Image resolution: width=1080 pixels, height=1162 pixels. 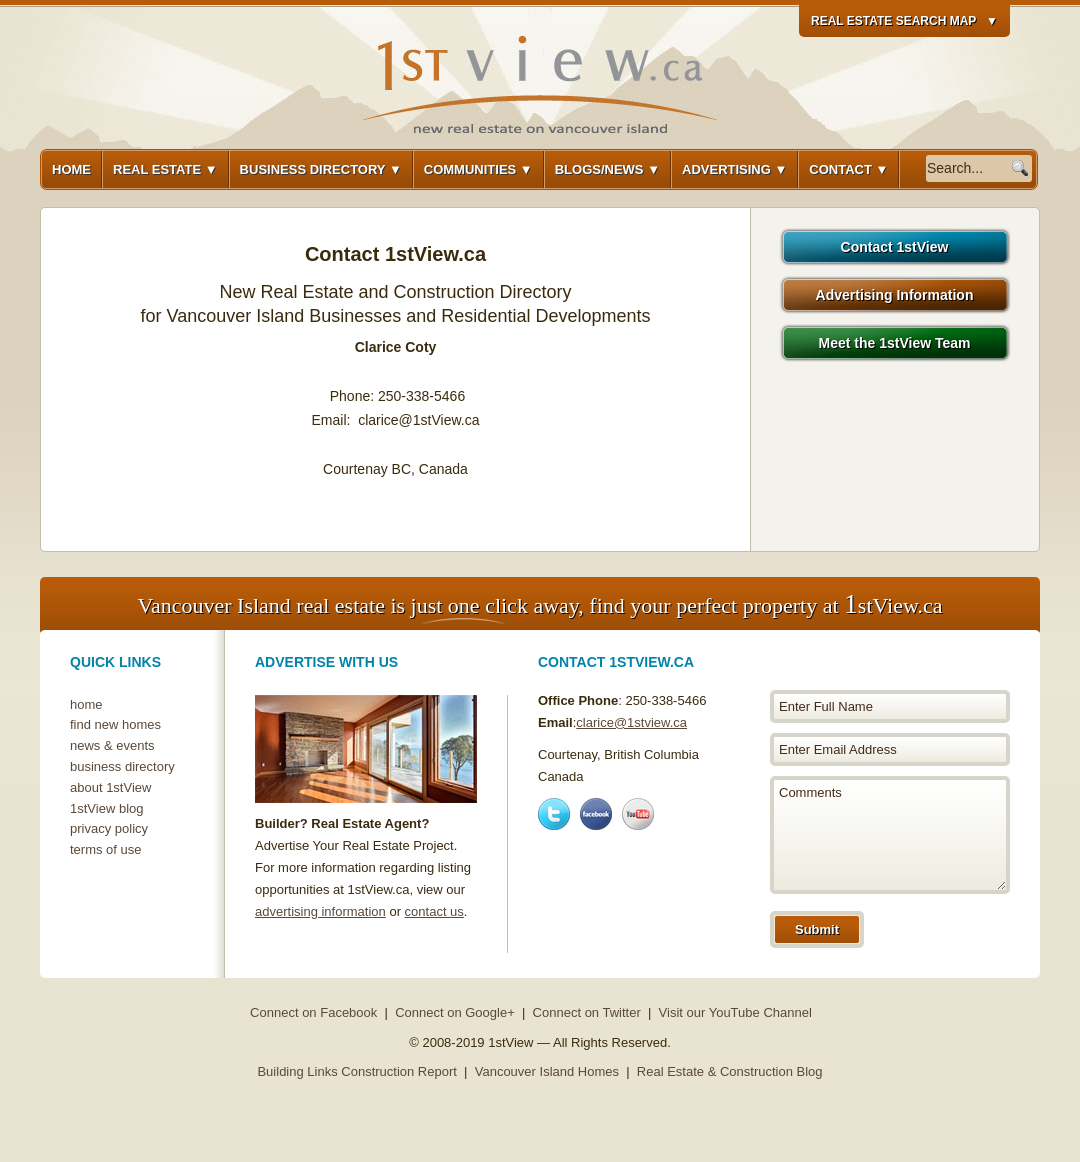 I want to click on about 1stView, so click(x=110, y=787).